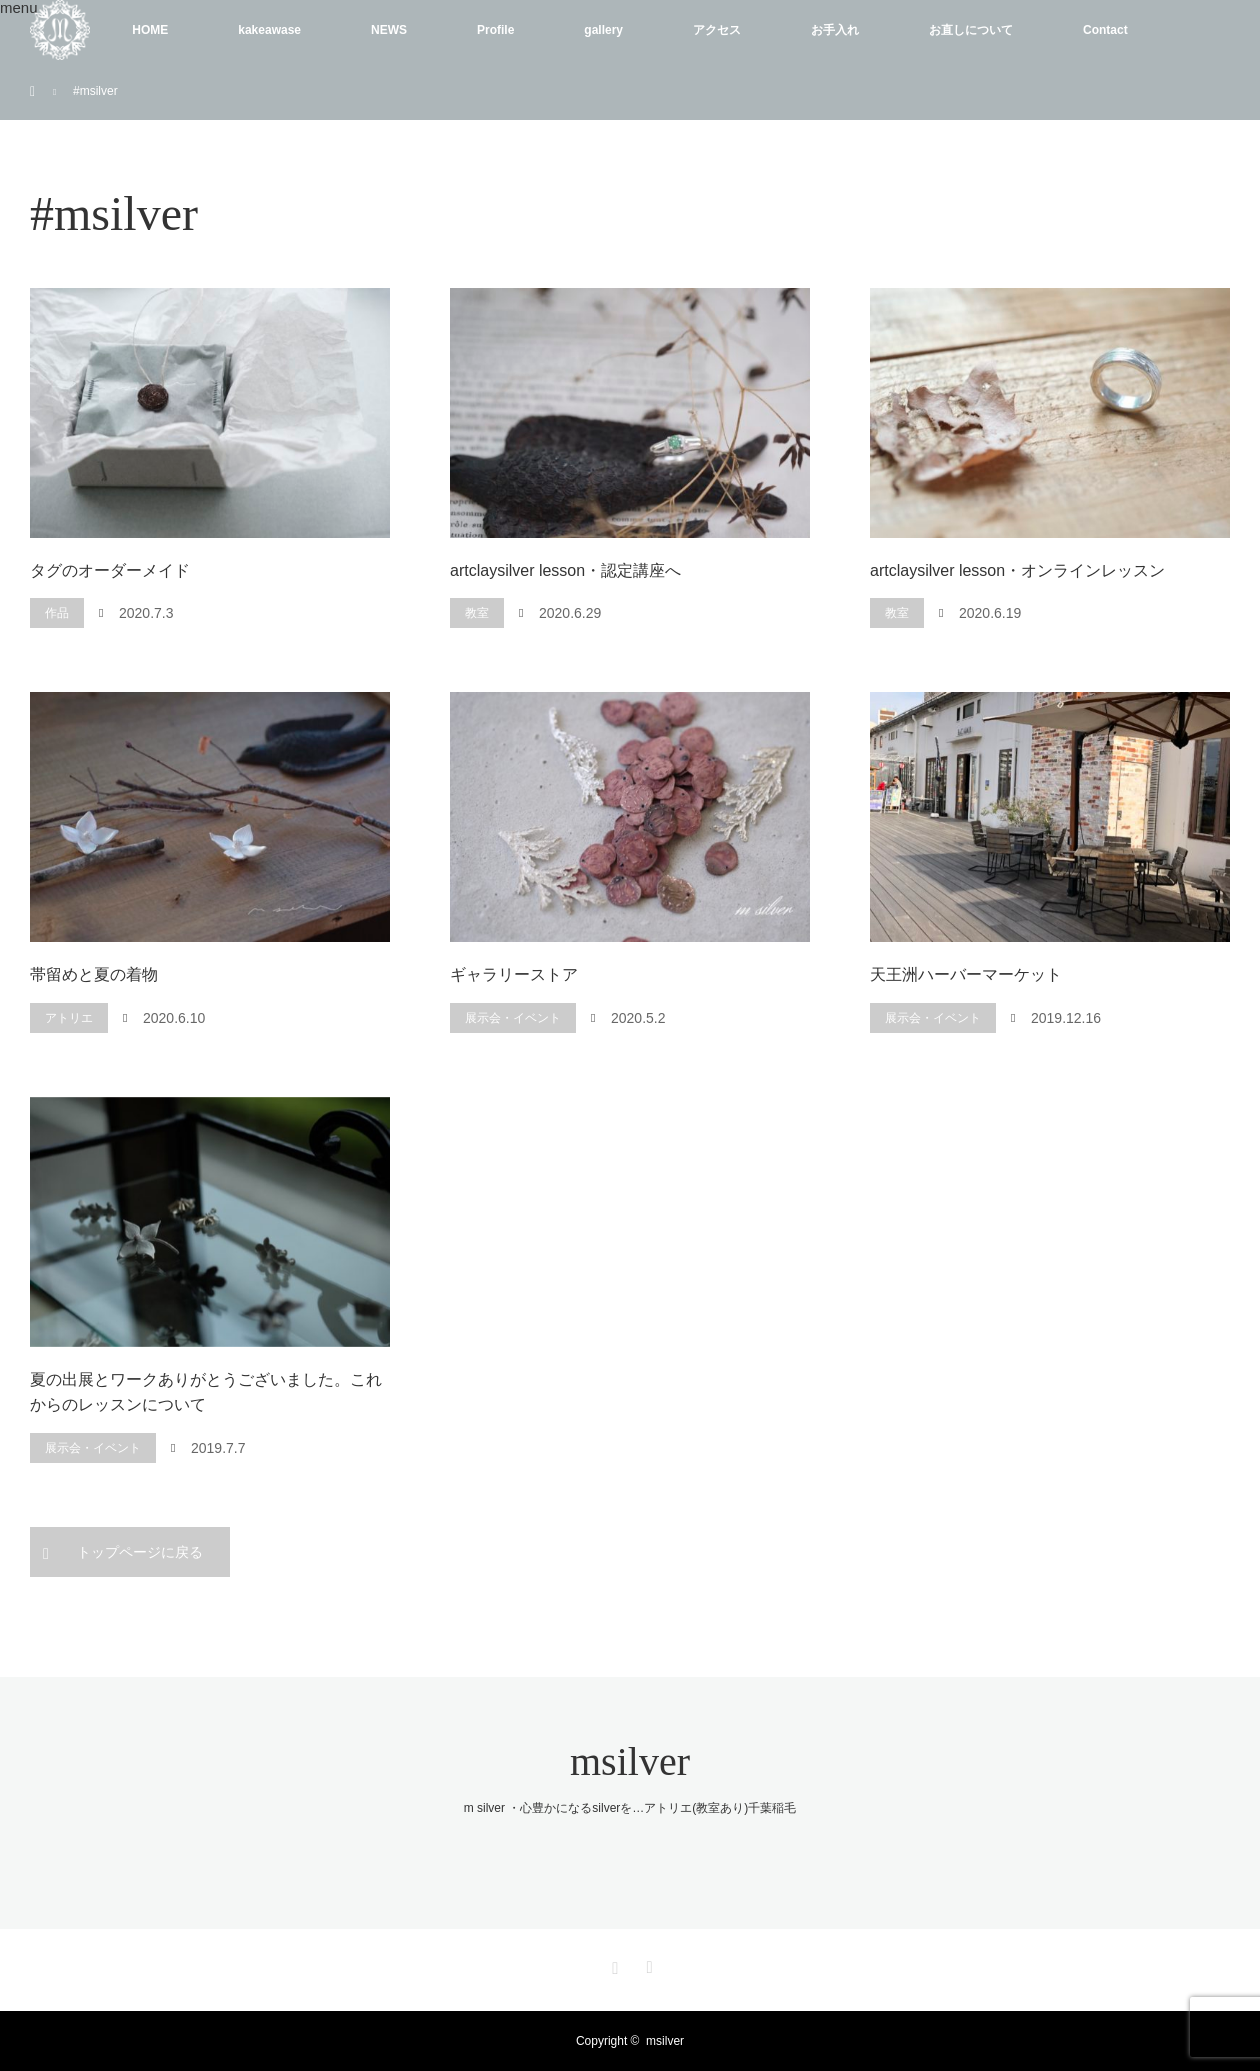 Image resolution: width=1260 pixels, height=2071 pixels. What do you see at coordinates (206, 1392) in the screenshot?
I see `夏の出展とワークありがとうございました。これからのレッスンについて` at bounding box center [206, 1392].